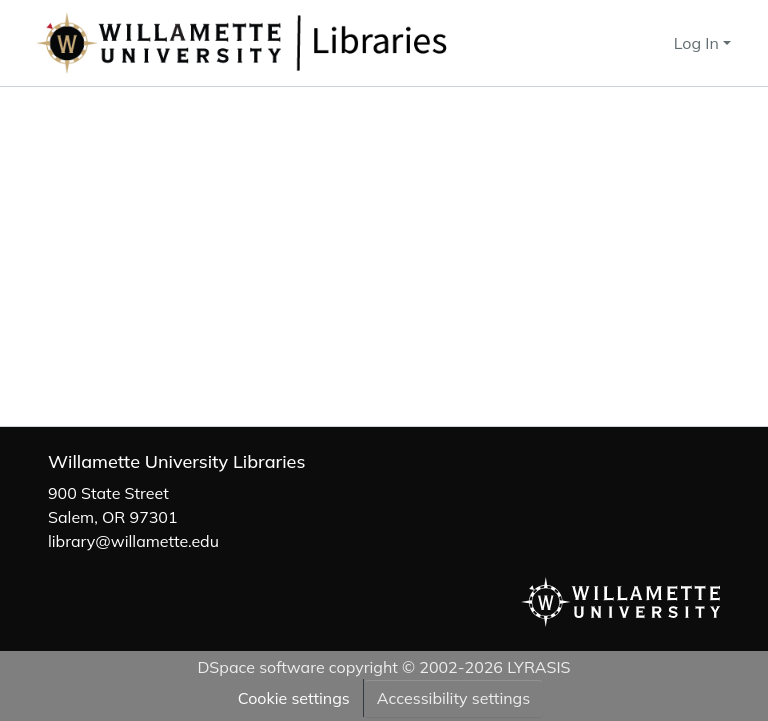  What do you see at coordinates (260, 667) in the screenshot?
I see `DSpace software [link]` at bounding box center [260, 667].